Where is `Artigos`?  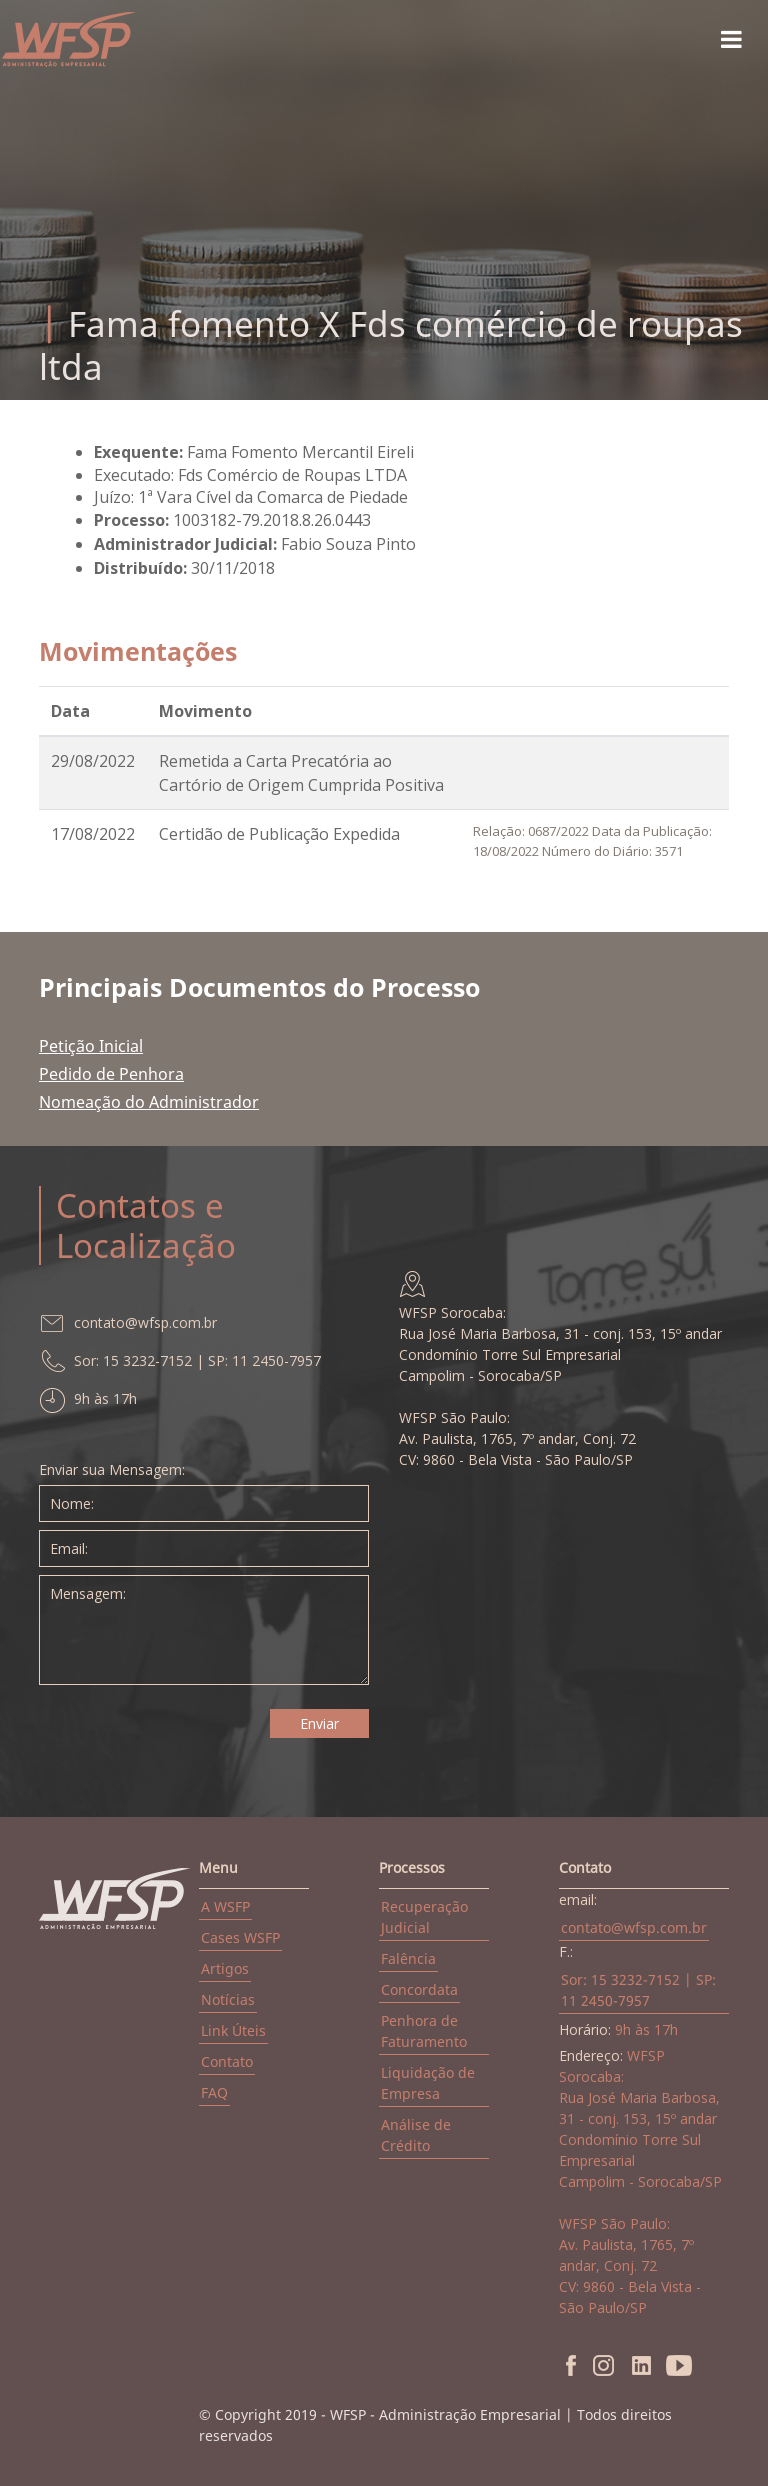 Artigos is located at coordinates (225, 1968).